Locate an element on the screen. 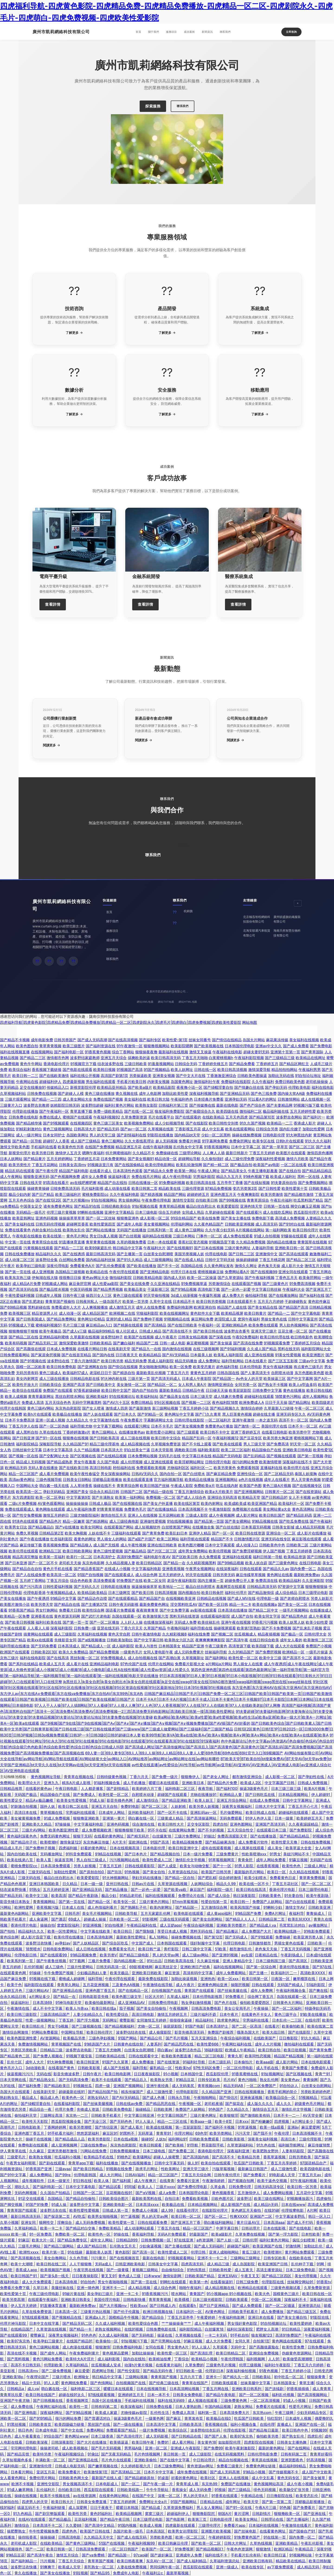 This screenshot has width=334, height=2576. 国产三级精品 is located at coordinates (239, 2489).